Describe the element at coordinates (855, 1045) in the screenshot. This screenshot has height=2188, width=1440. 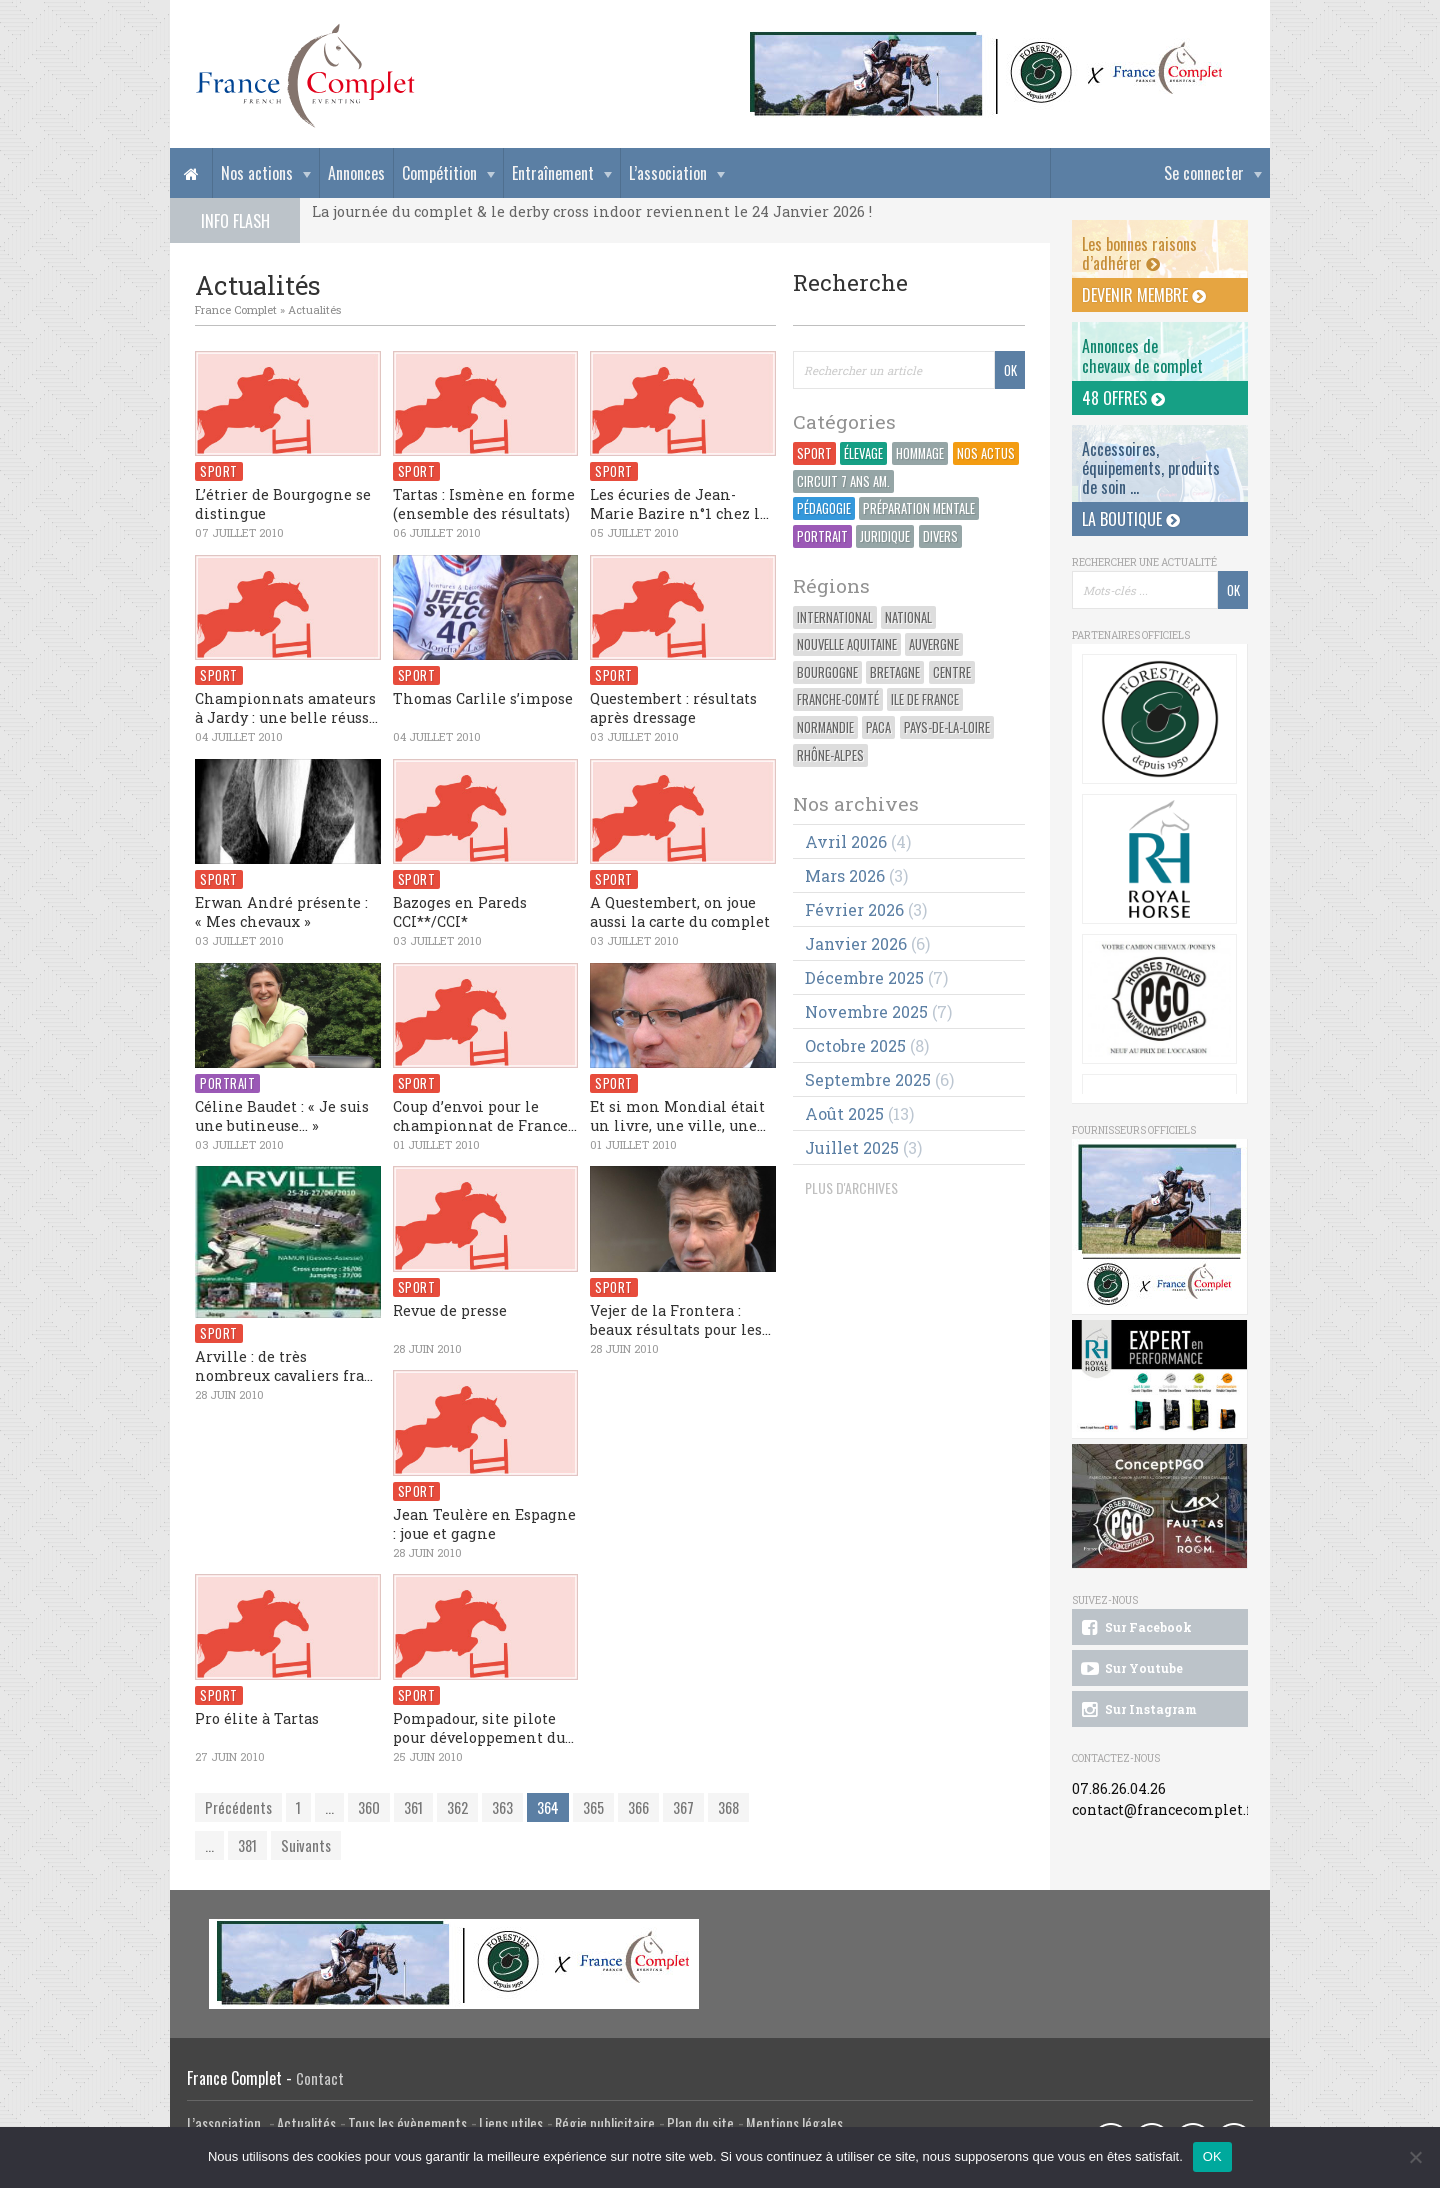
I see `octobre 2025` at that location.